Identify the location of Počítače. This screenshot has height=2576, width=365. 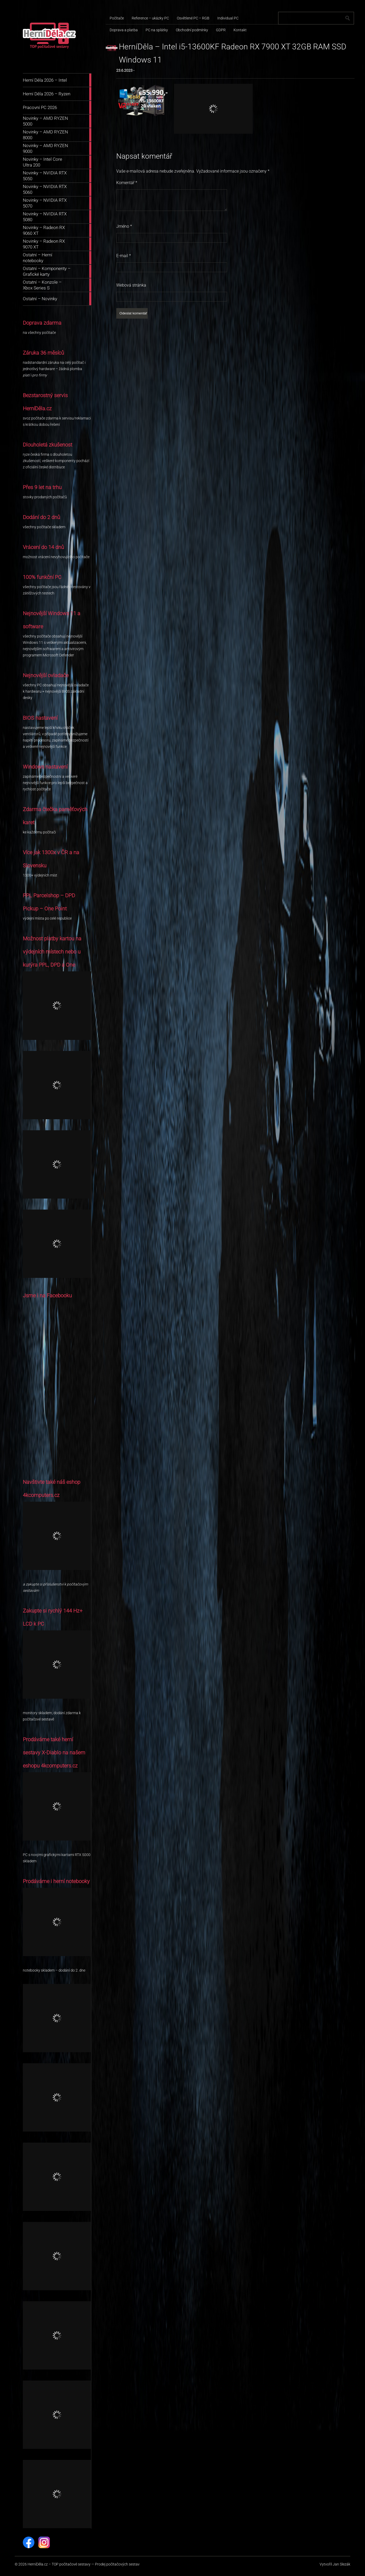
(117, 18).